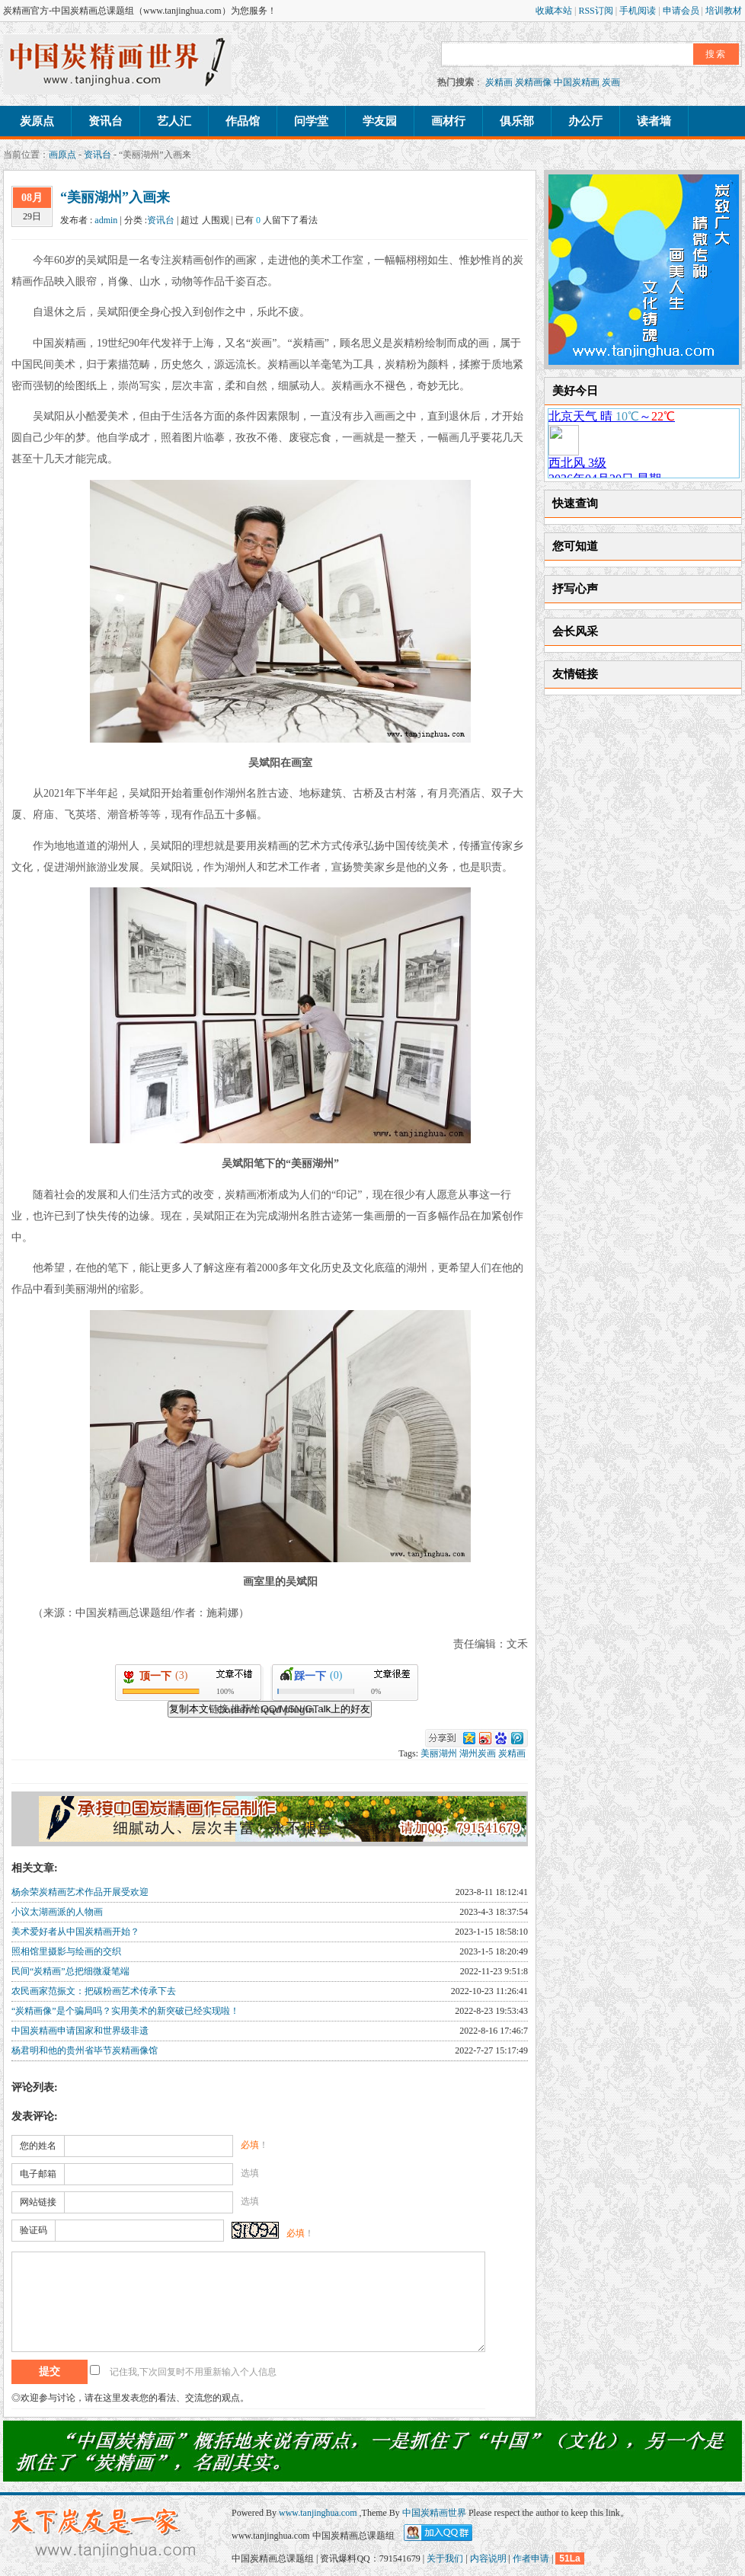 The width and height of the screenshot is (745, 2576). Describe the element at coordinates (75, 1931) in the screenshot. I see `美术爱好者从中国炭精画开始？` at that location.